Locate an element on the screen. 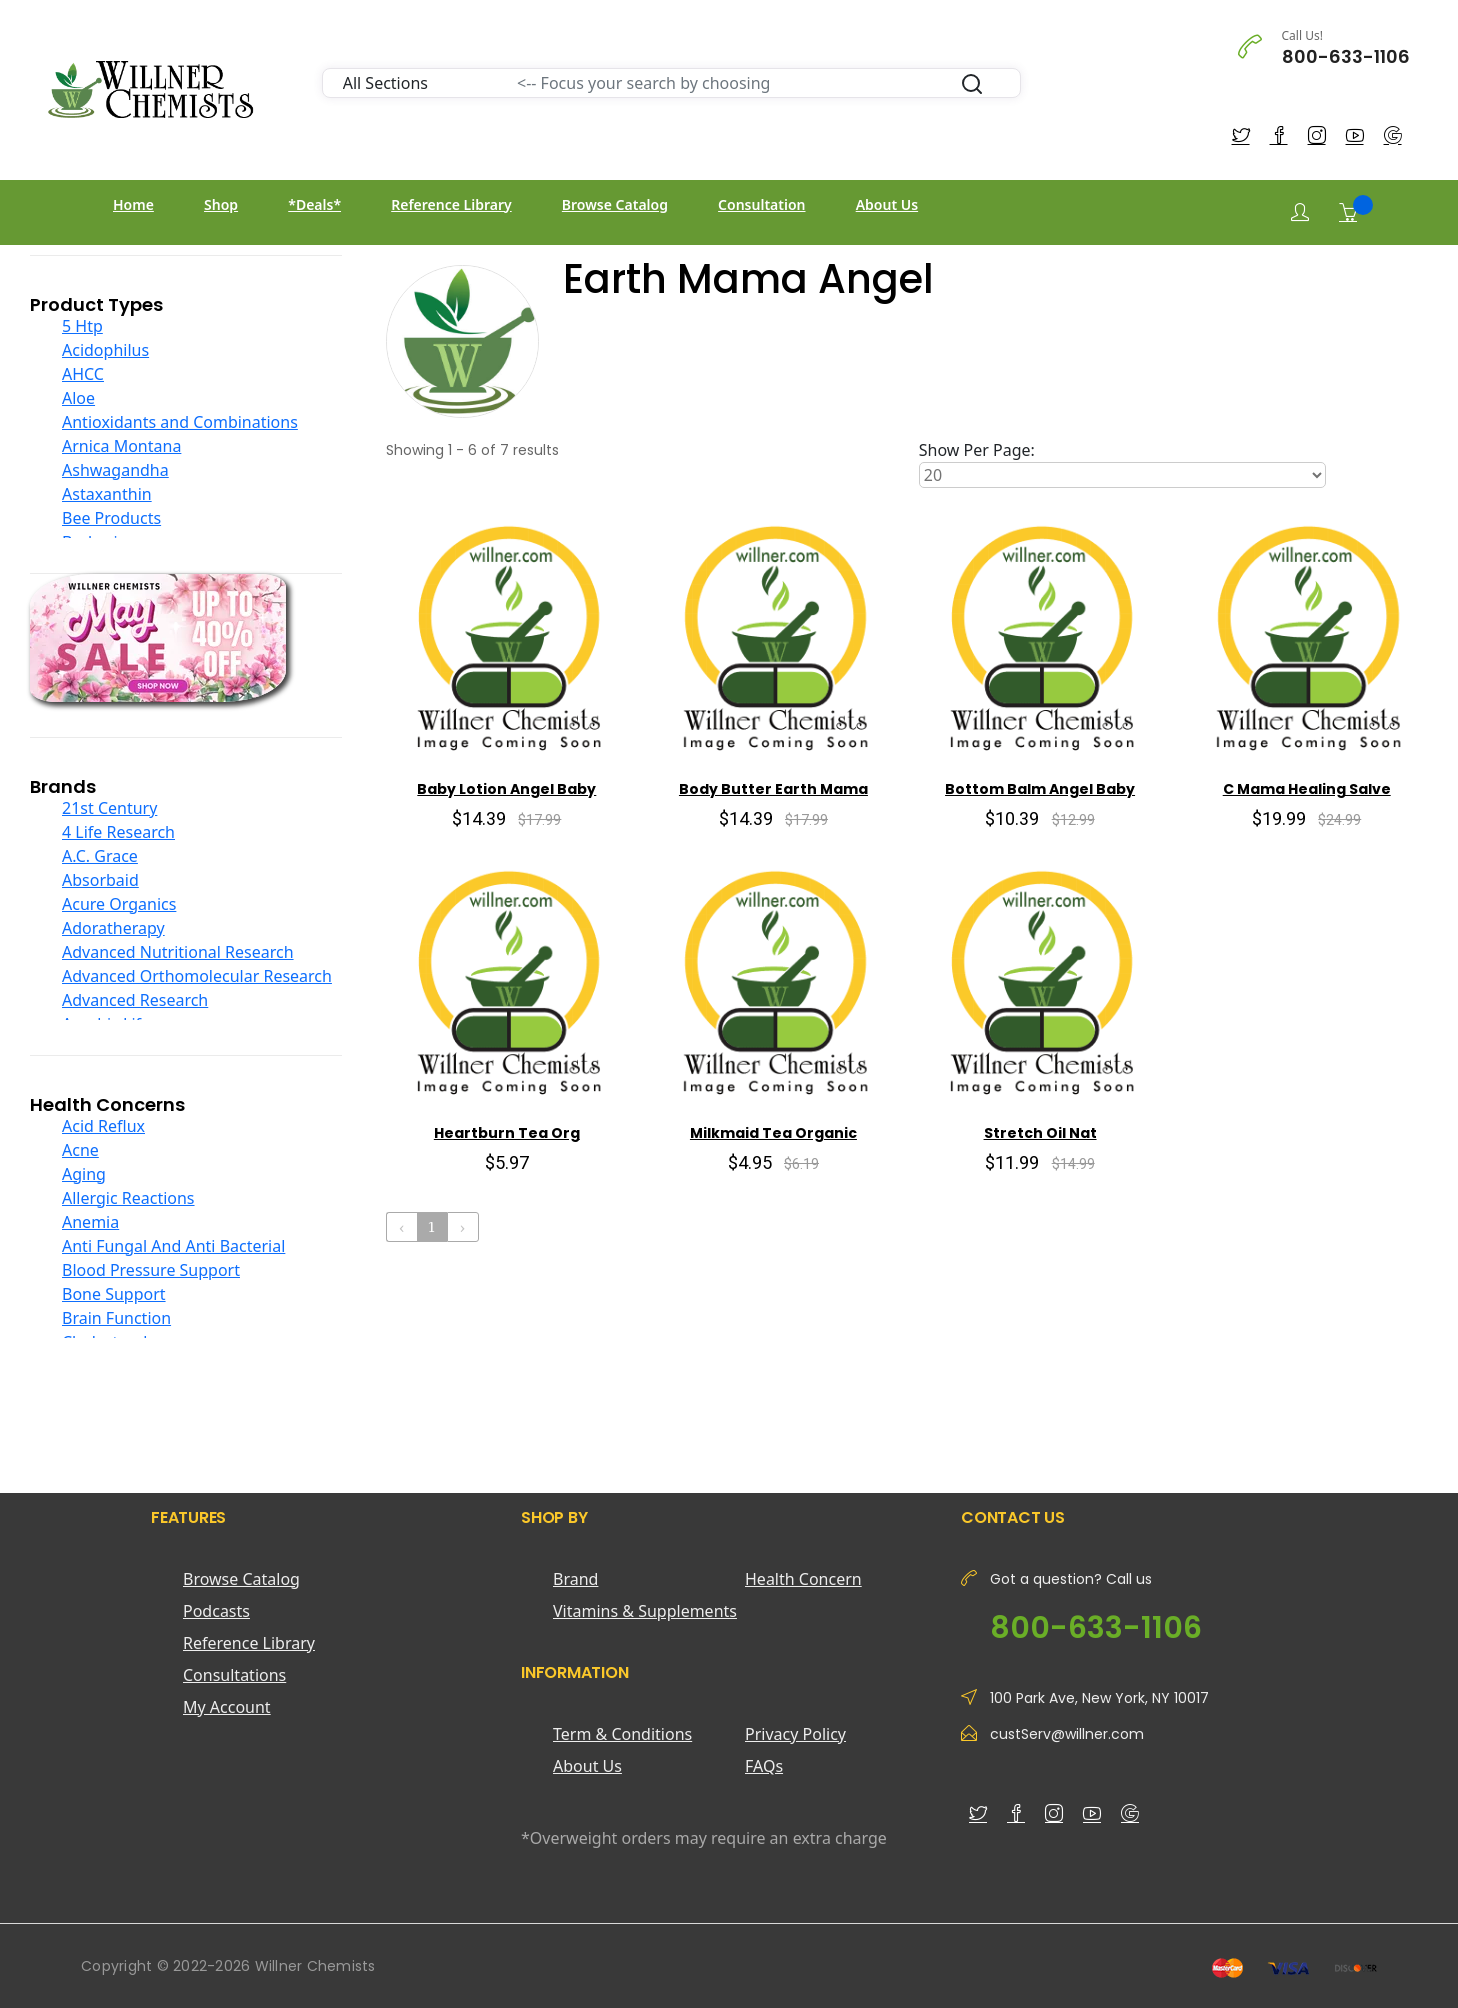 The height and width of the screenshot is (2008, 1458). Bottom Balm Angel Baby is located at coordinates (1040, 789).